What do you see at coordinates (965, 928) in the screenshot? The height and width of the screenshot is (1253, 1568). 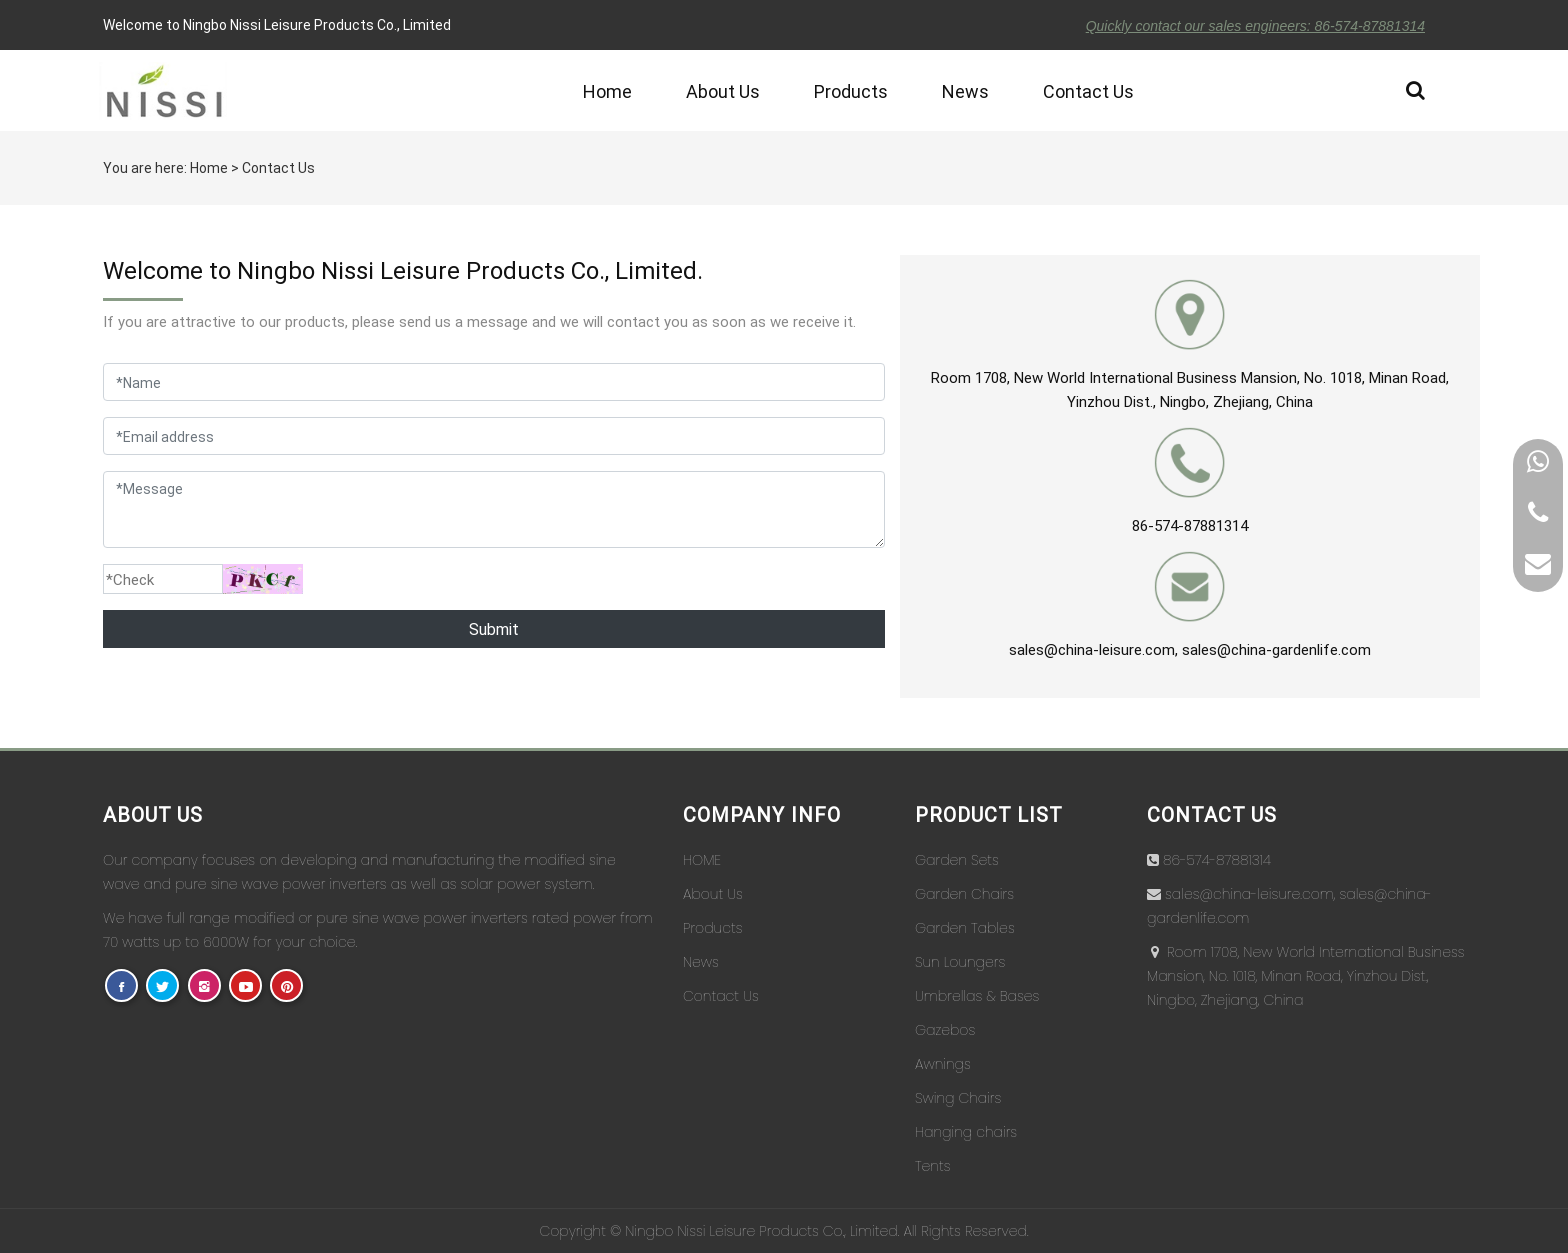 I see `Garden Tables` at bounding box center [965, 928].